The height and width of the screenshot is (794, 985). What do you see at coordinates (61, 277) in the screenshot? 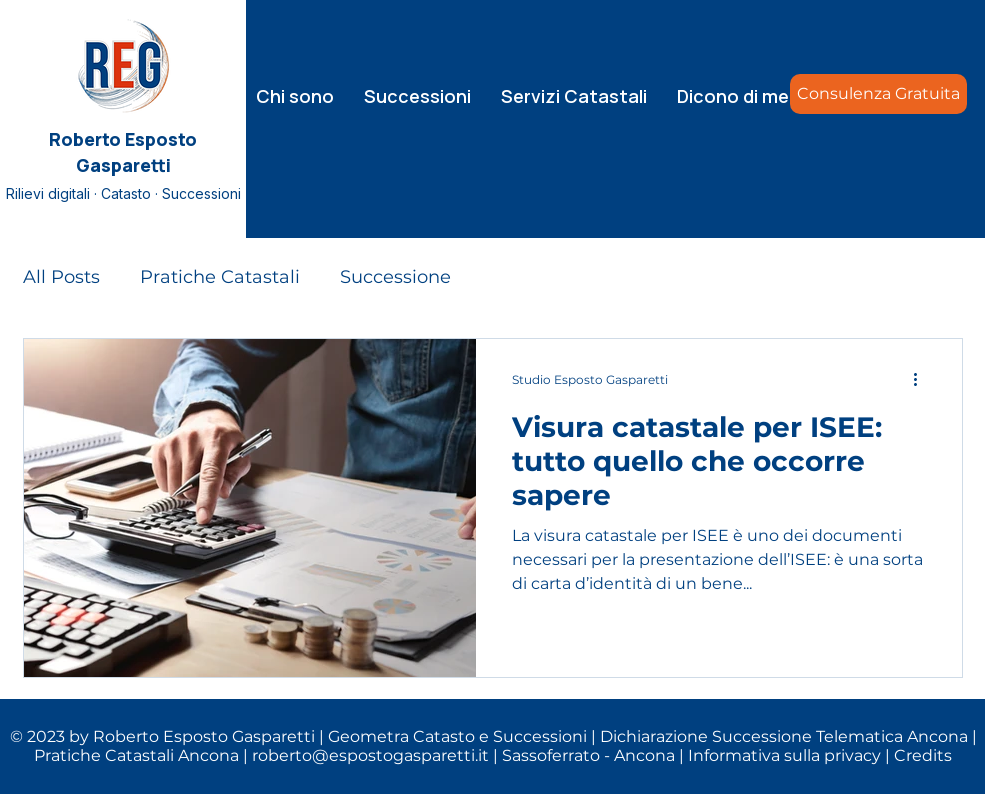
I see `All Posts` at bounding box center [61, 277].